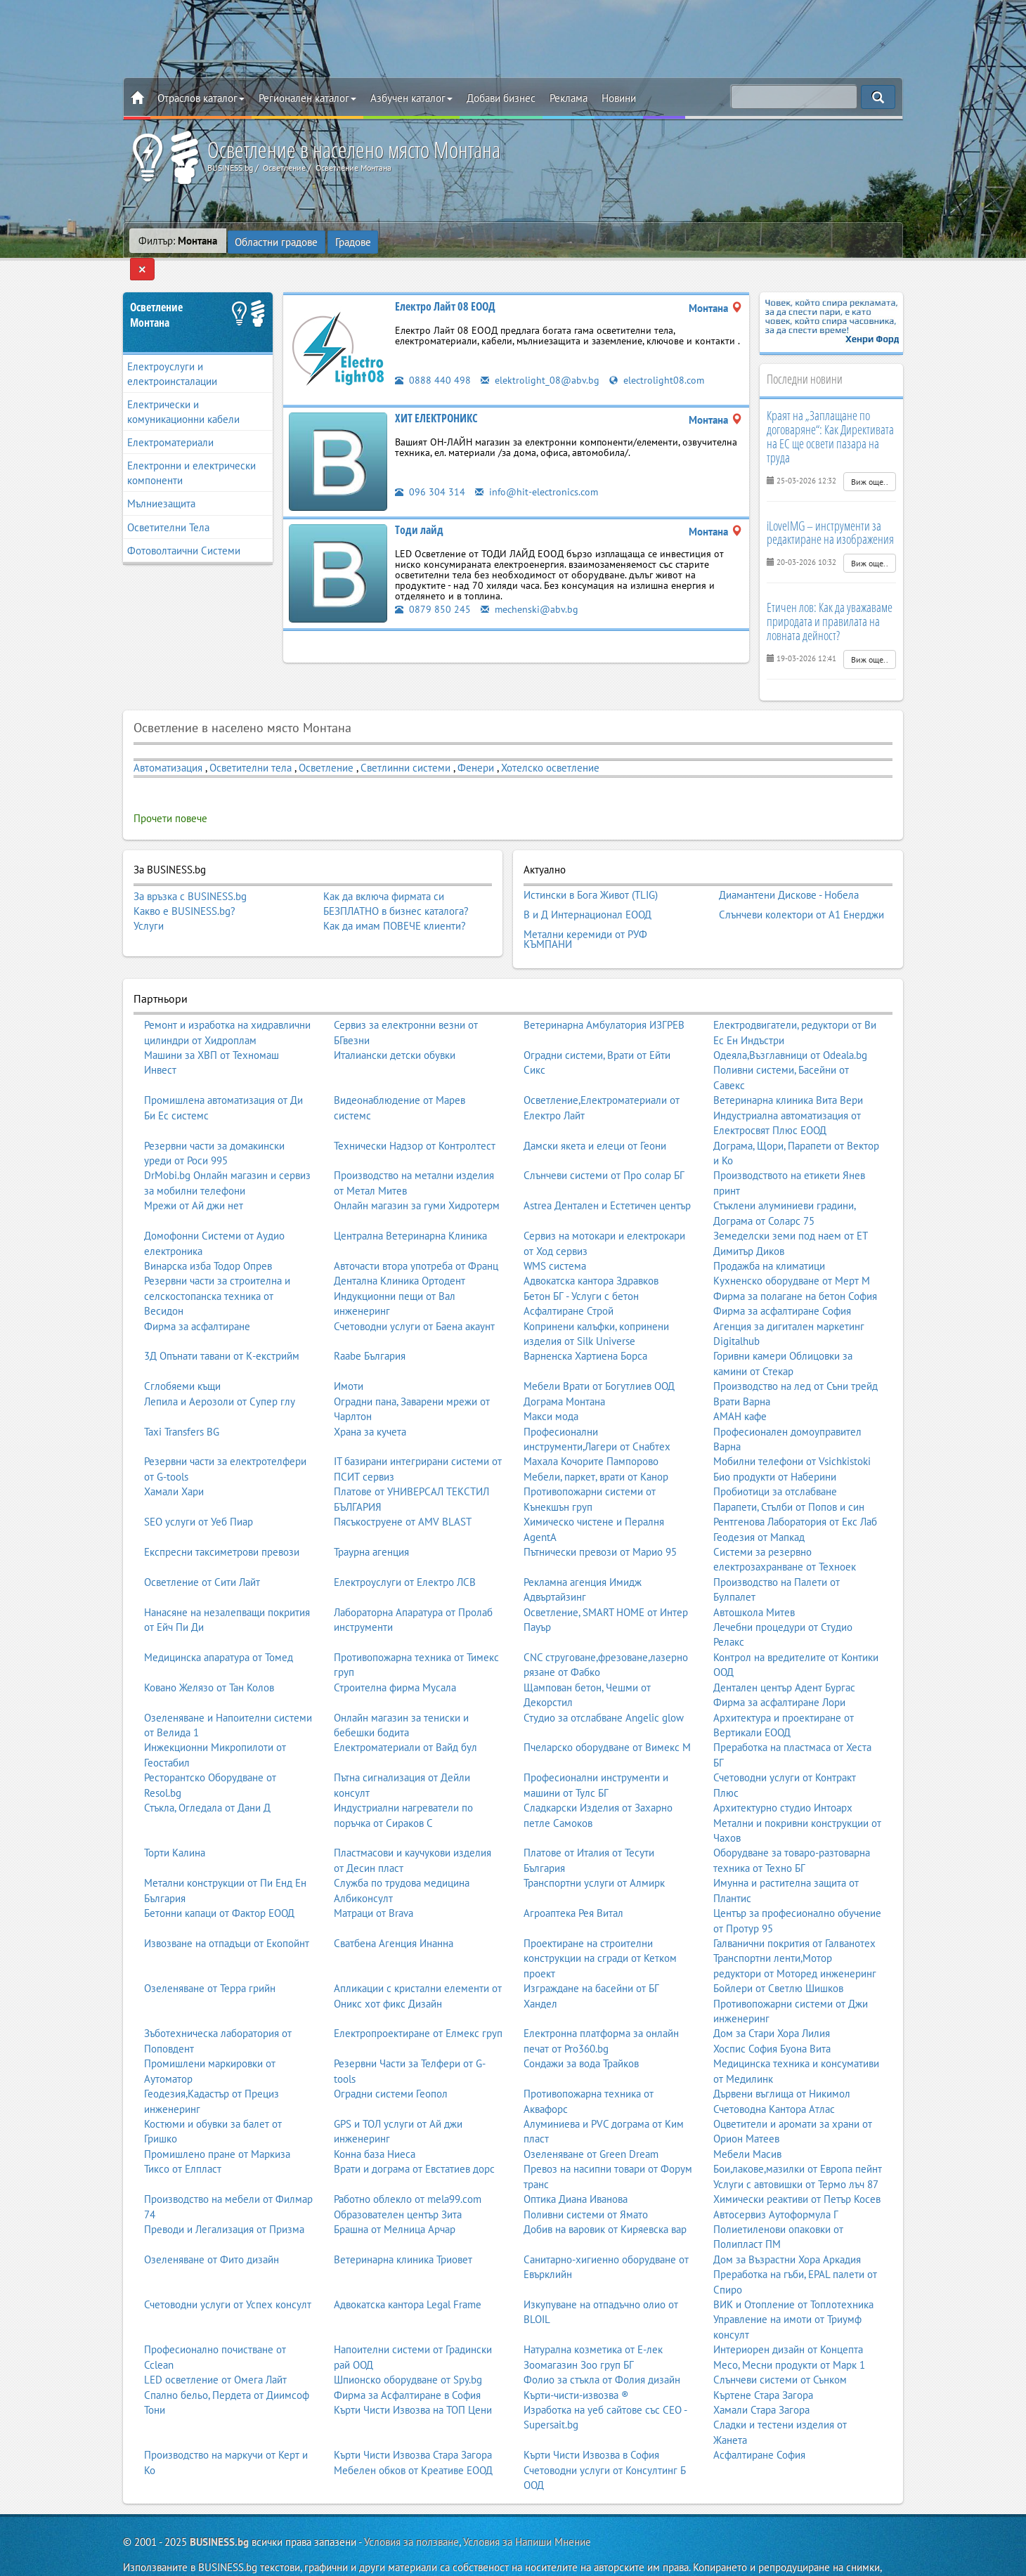 The height and width of the screenshot is (2576, 1026). I want to click on Производство на лед от Съни трейд, so click(795, 1355).